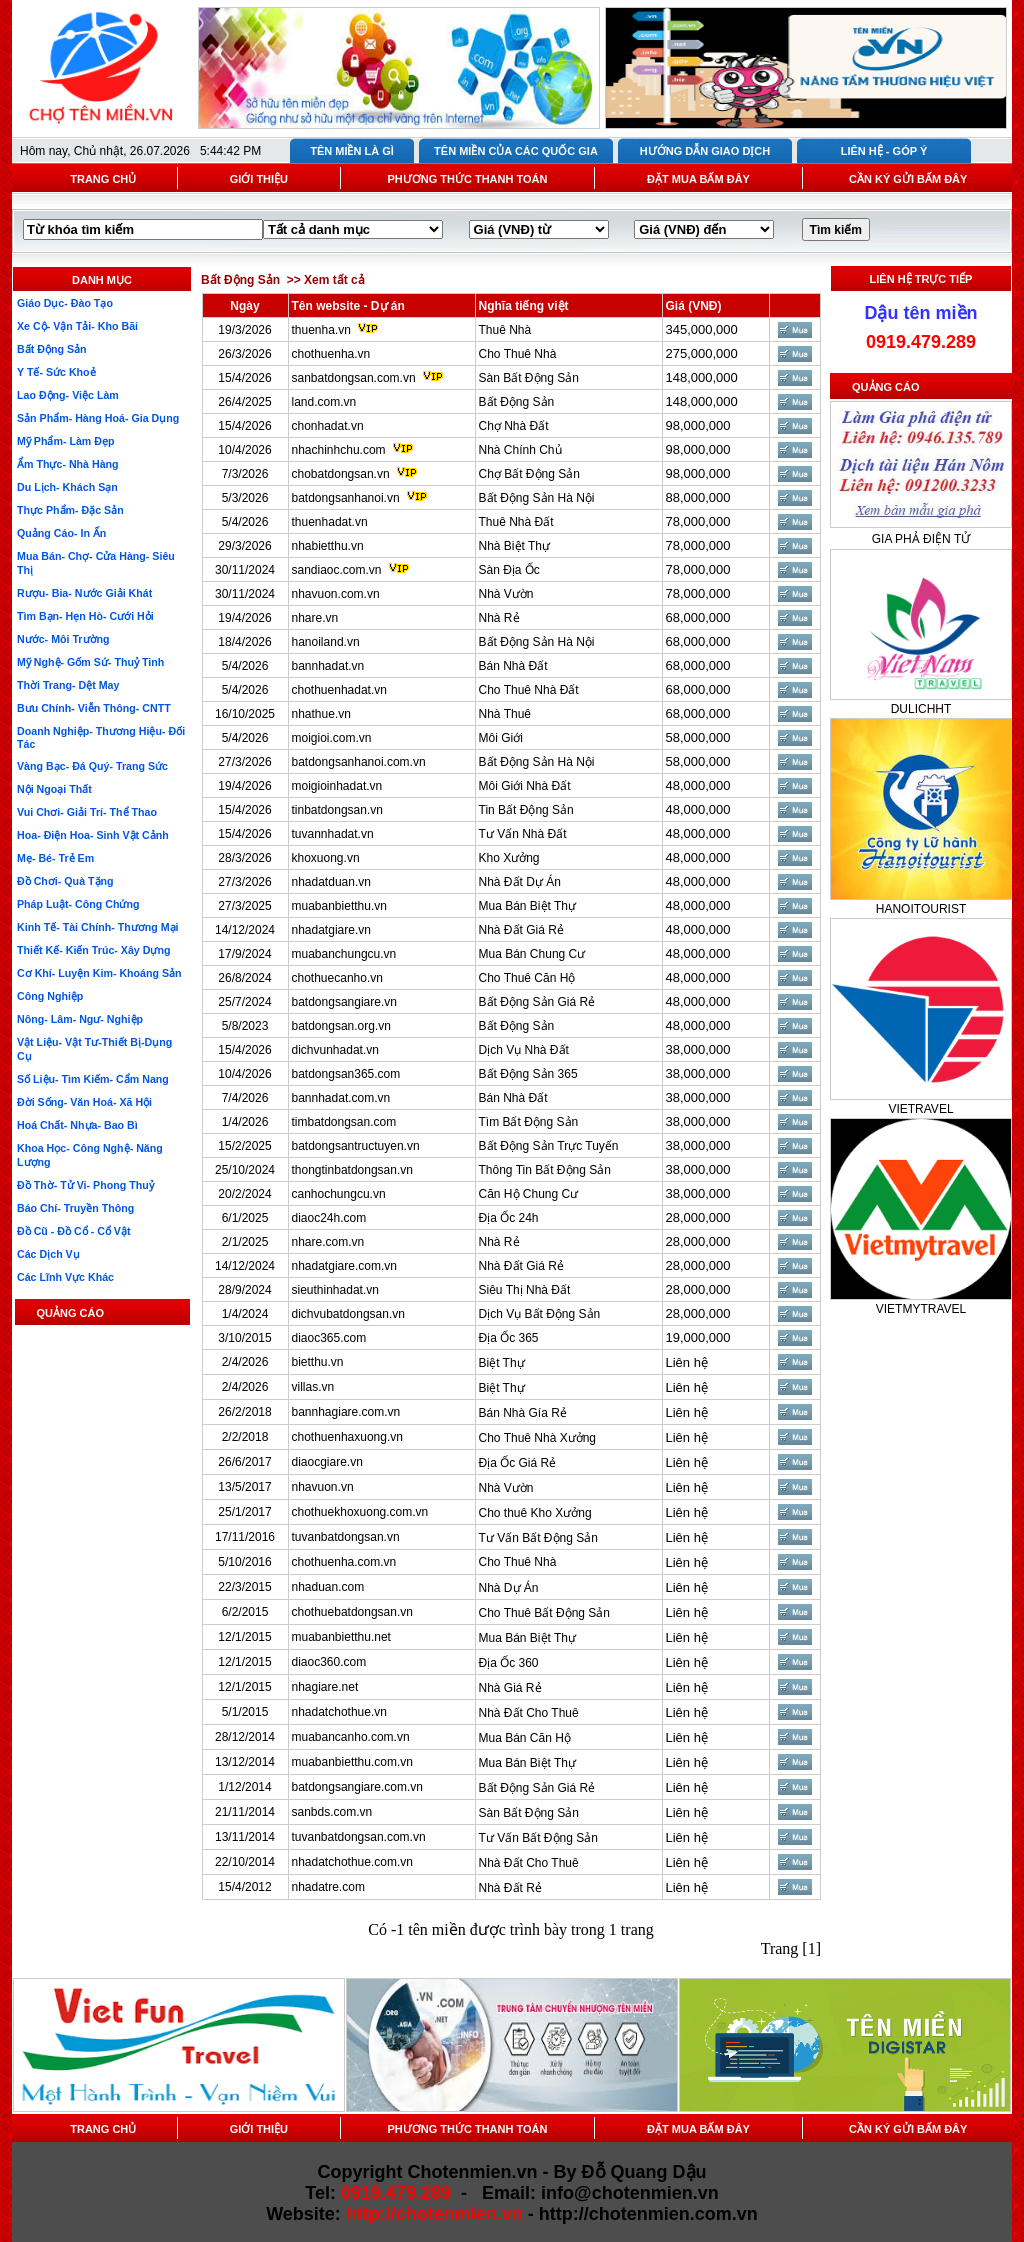  I want to click on Địa Ốc 24h, so click(509, 1218).